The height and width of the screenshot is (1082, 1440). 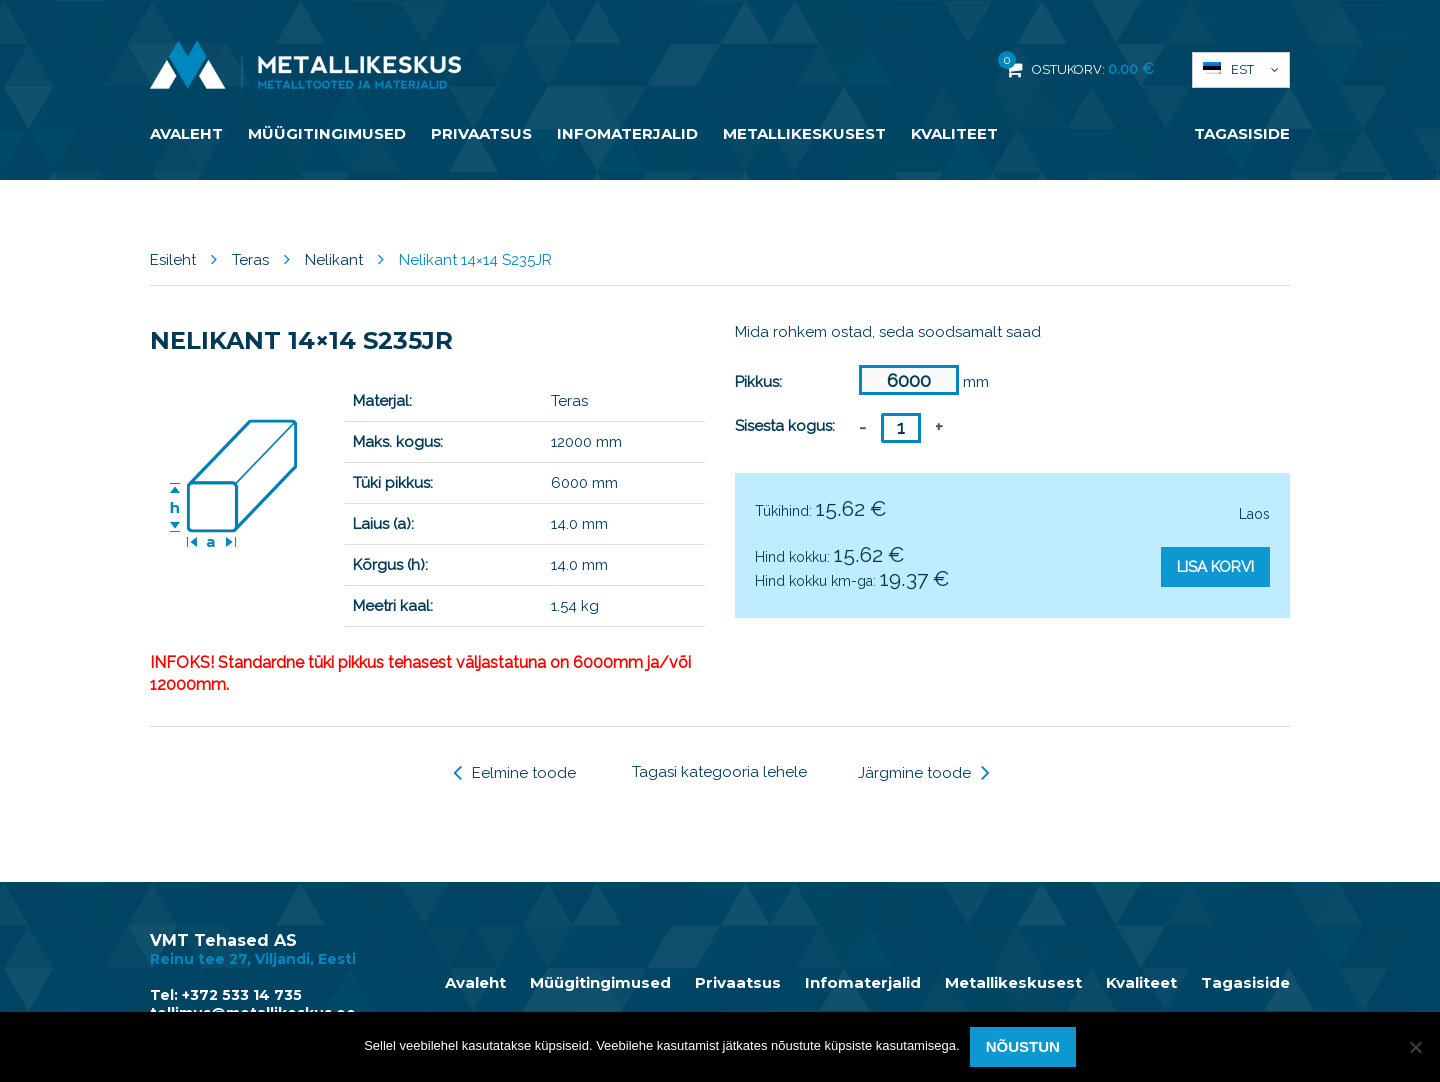 I want to click on Lisa korvi, so click(x=1215, y=567).